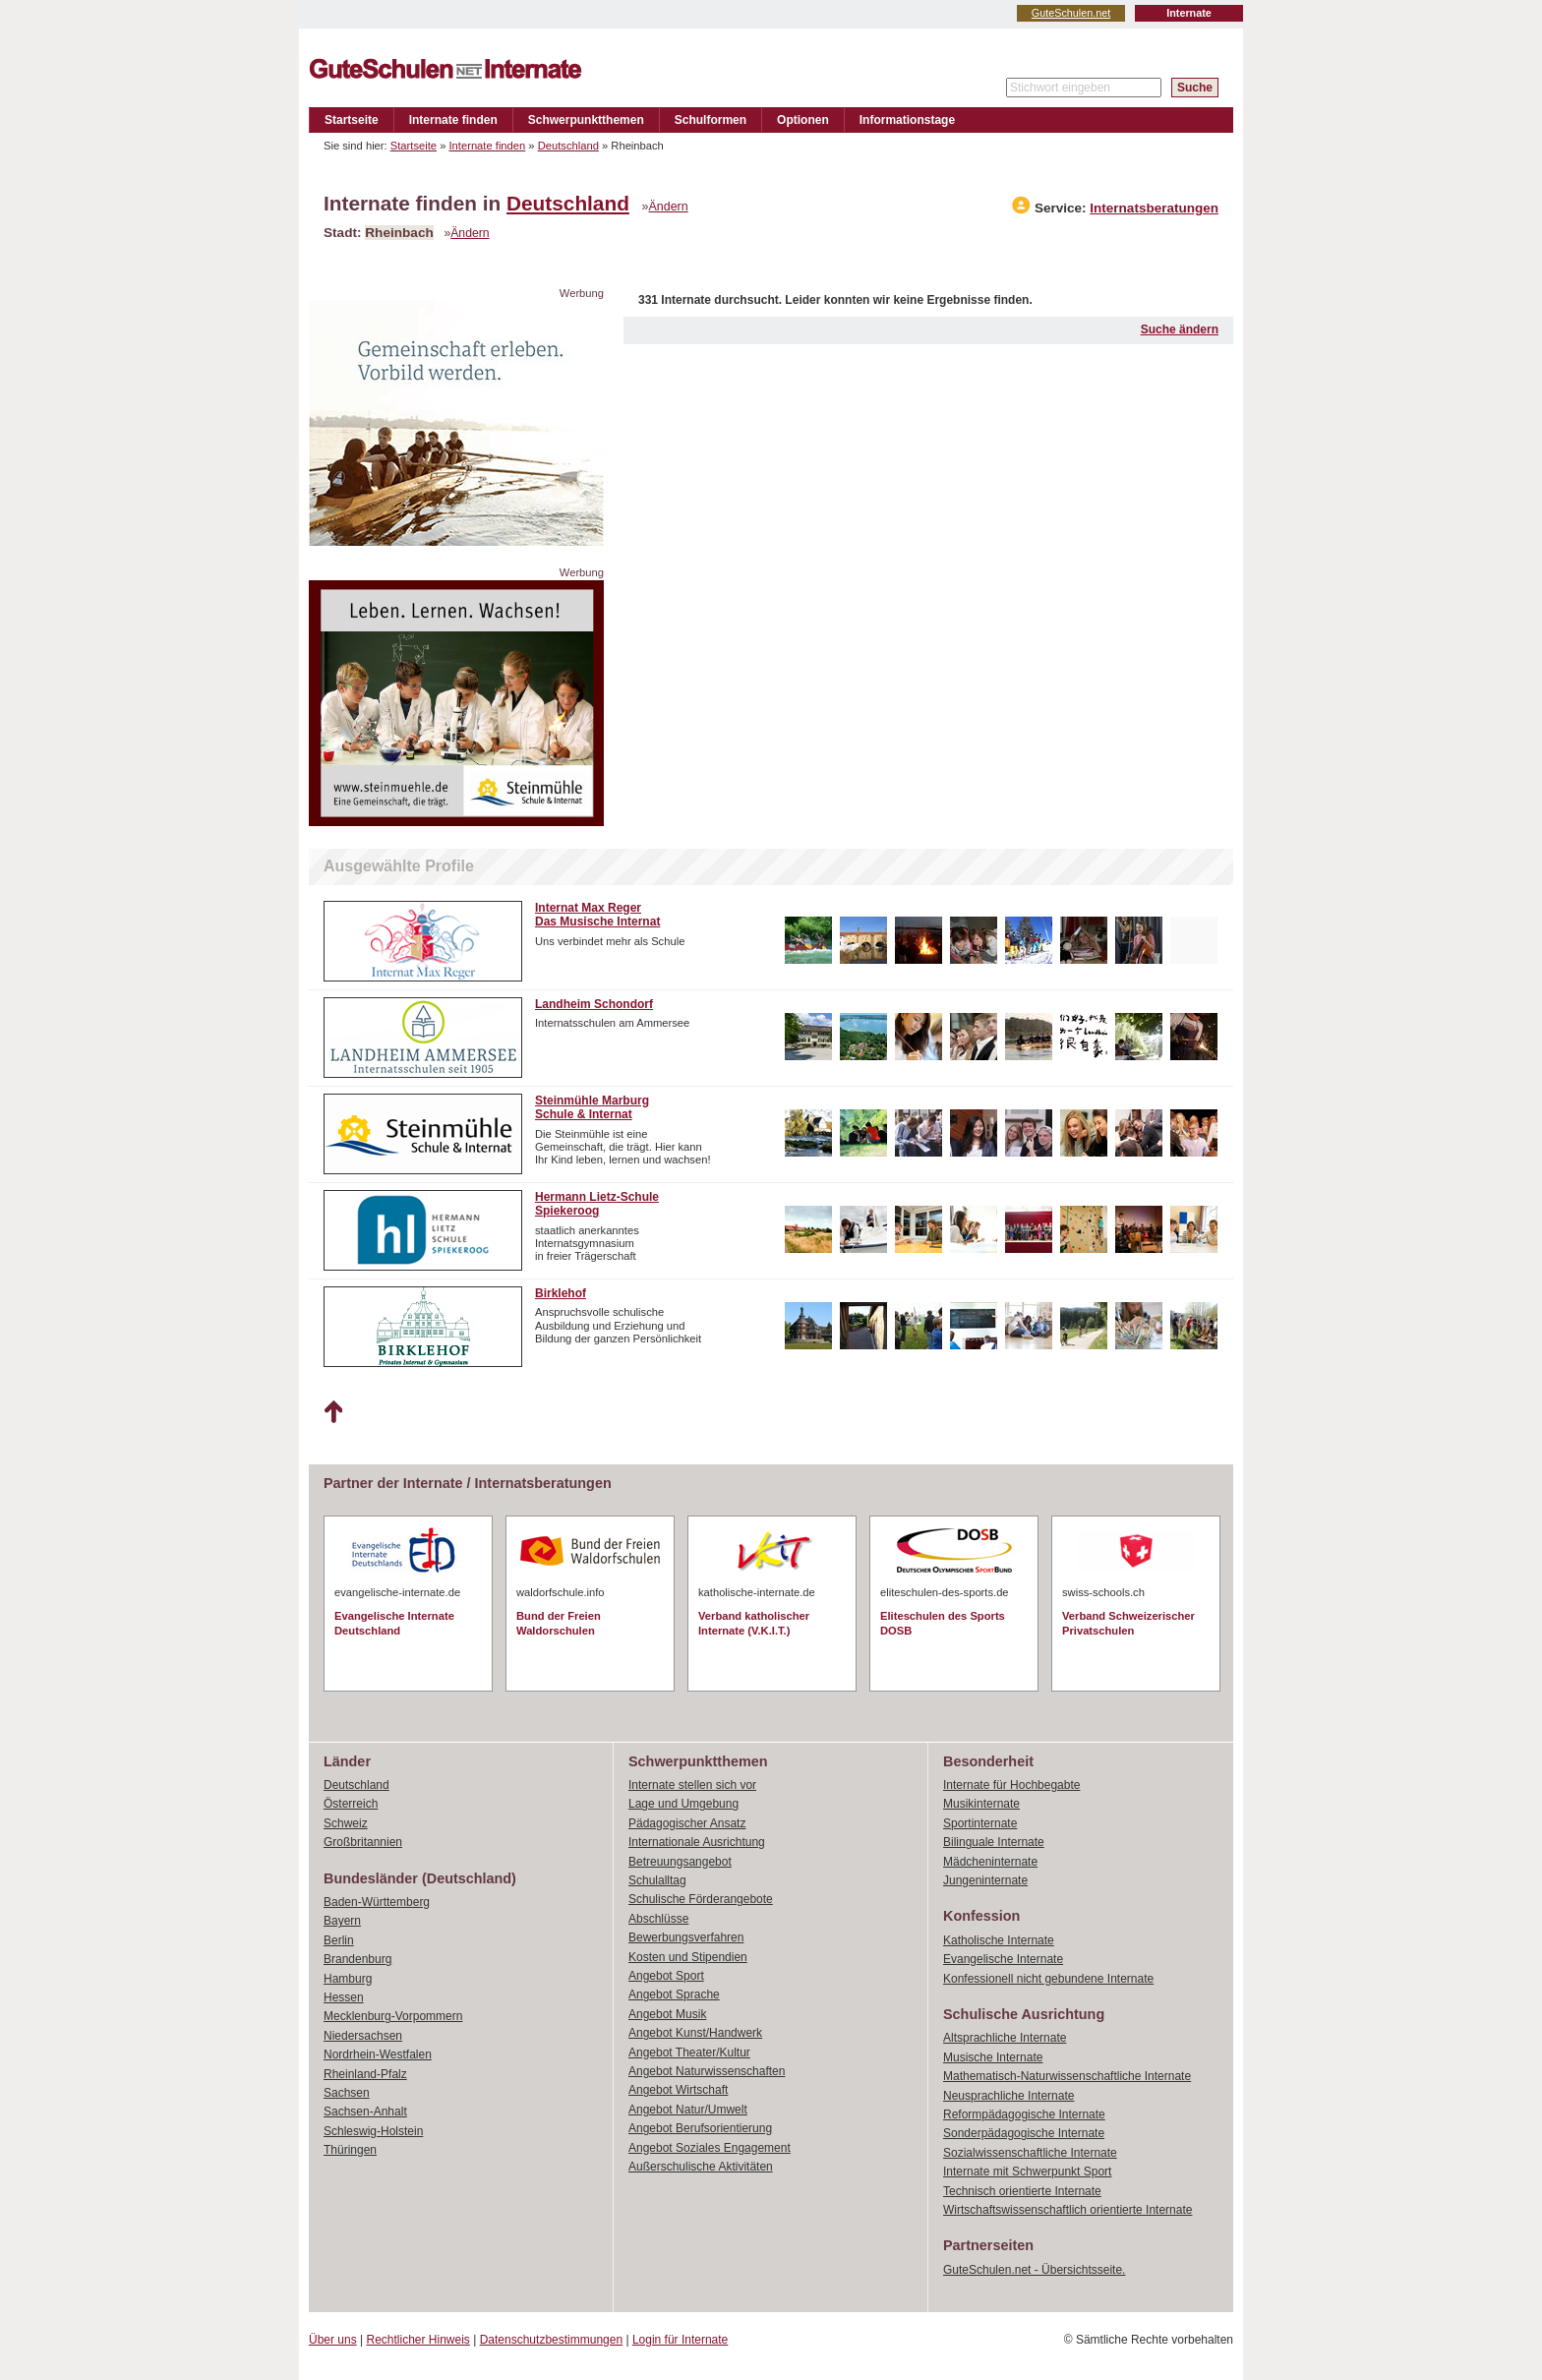 This screenshot has width=1542, height=2380. What do you see at coordinates (351, 1804) in the screenshot?
I see `Österreich` at bounding box center [351, 1804].